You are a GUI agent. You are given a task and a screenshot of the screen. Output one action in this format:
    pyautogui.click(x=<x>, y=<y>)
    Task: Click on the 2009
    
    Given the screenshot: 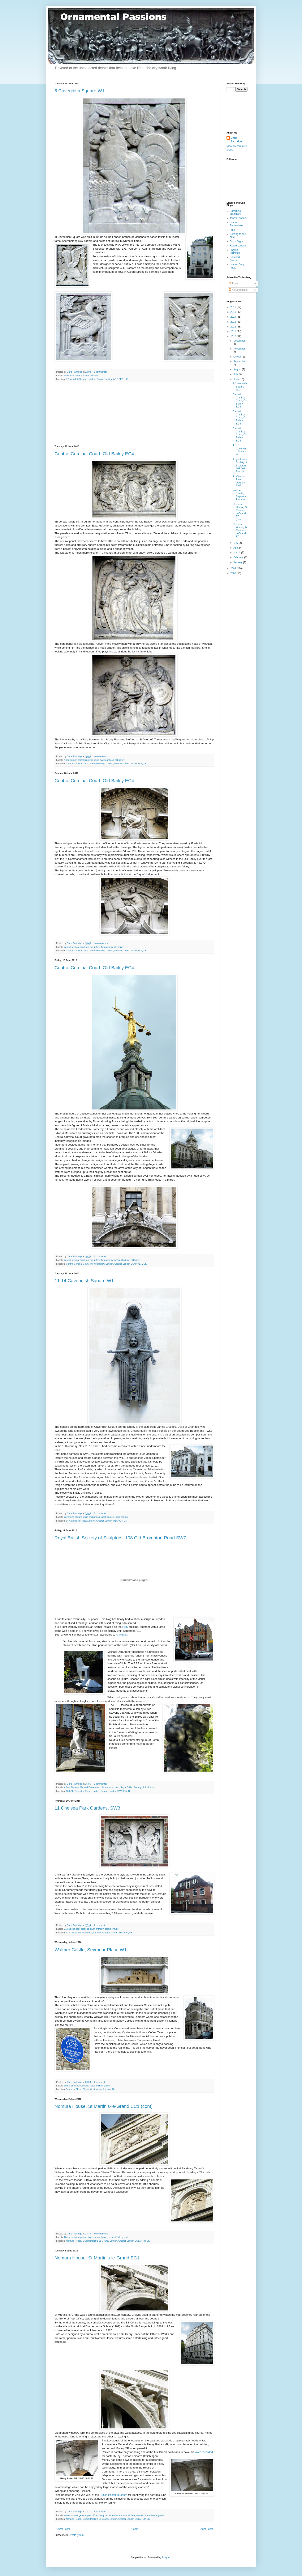 What is the action you would take?
    pyautogui.click(x=233, y=568)
    